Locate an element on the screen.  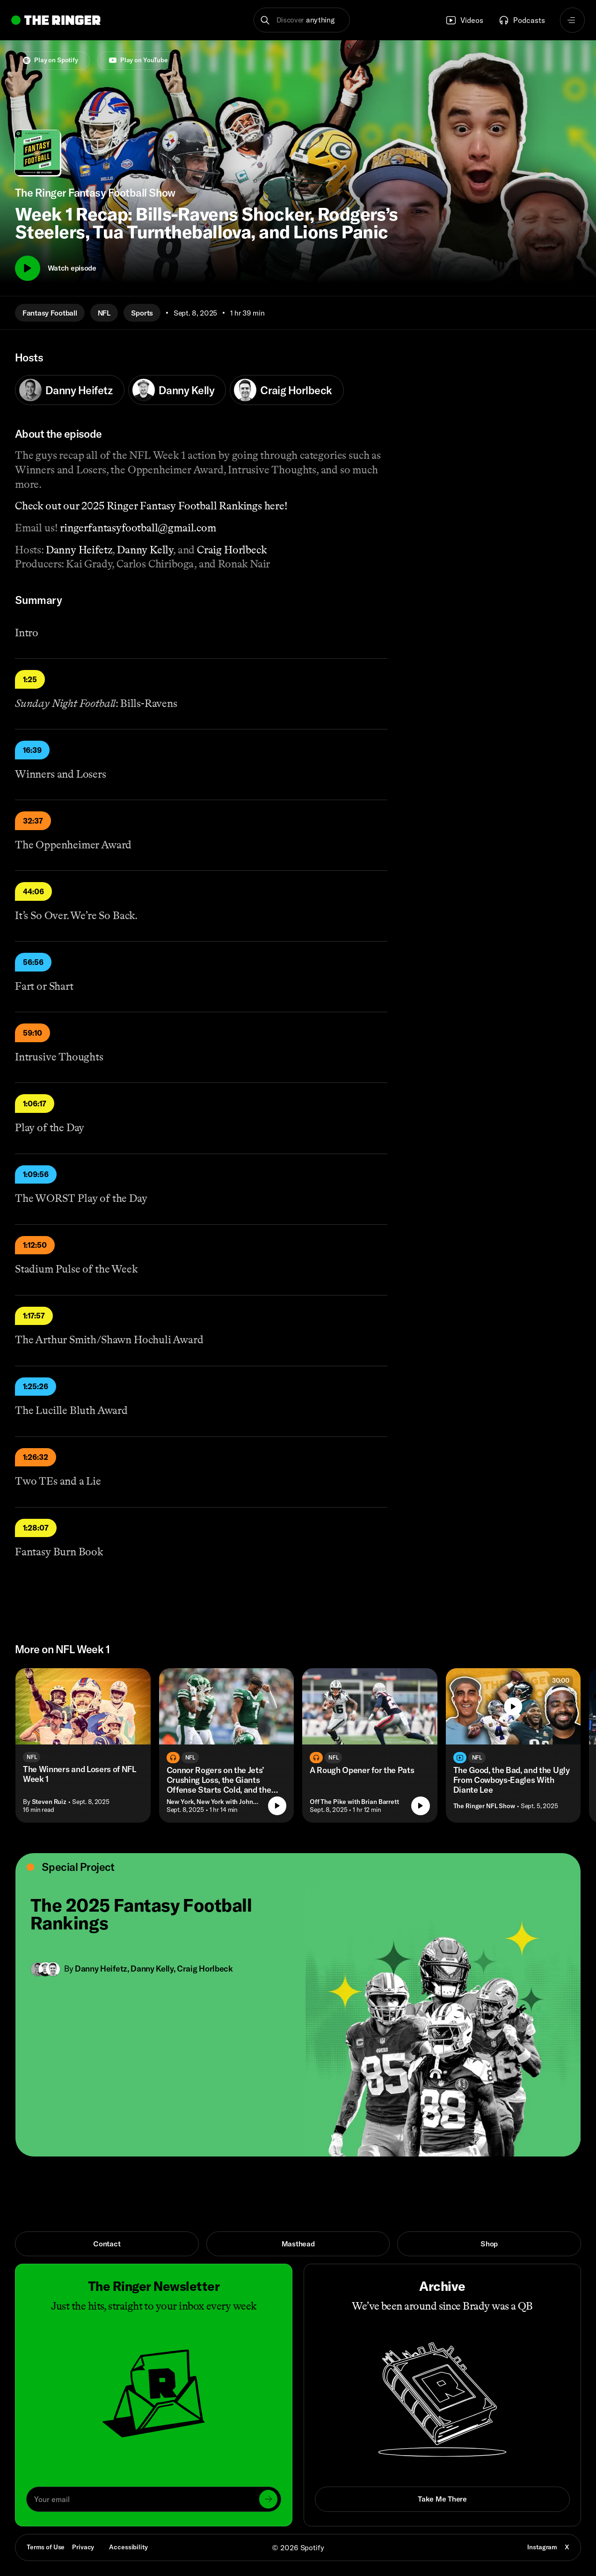
Play on Spotify is located at coordinates (50, 60).